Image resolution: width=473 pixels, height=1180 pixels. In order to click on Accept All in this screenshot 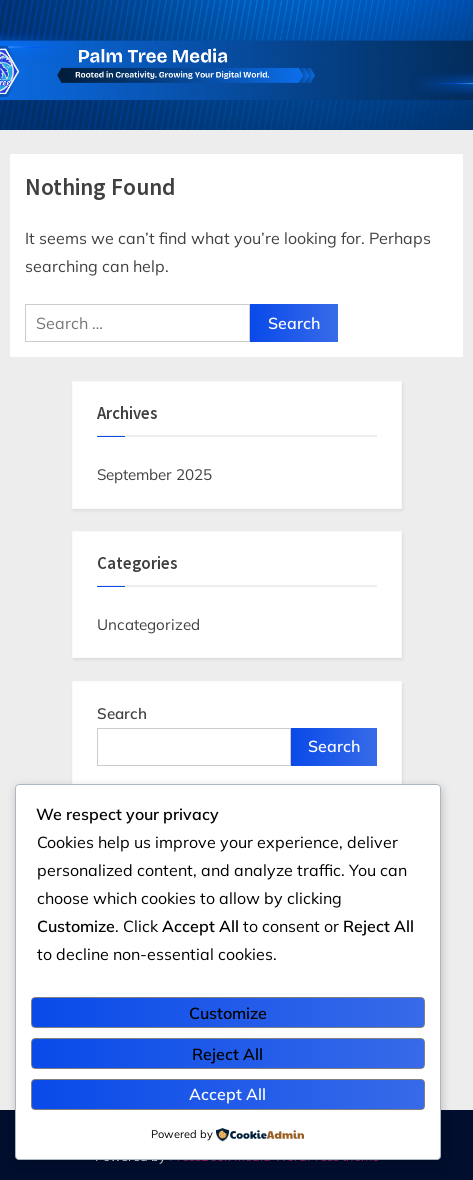, I will do `click(227, 1094)`.